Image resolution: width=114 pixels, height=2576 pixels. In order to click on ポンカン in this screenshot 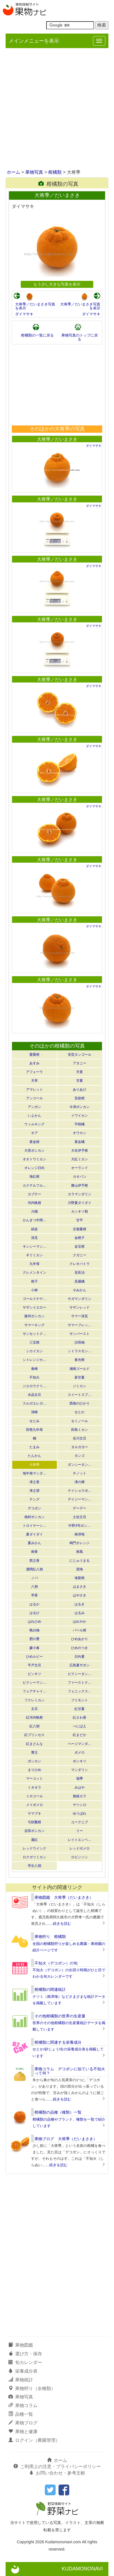, I will do `click(34, 1761)`.